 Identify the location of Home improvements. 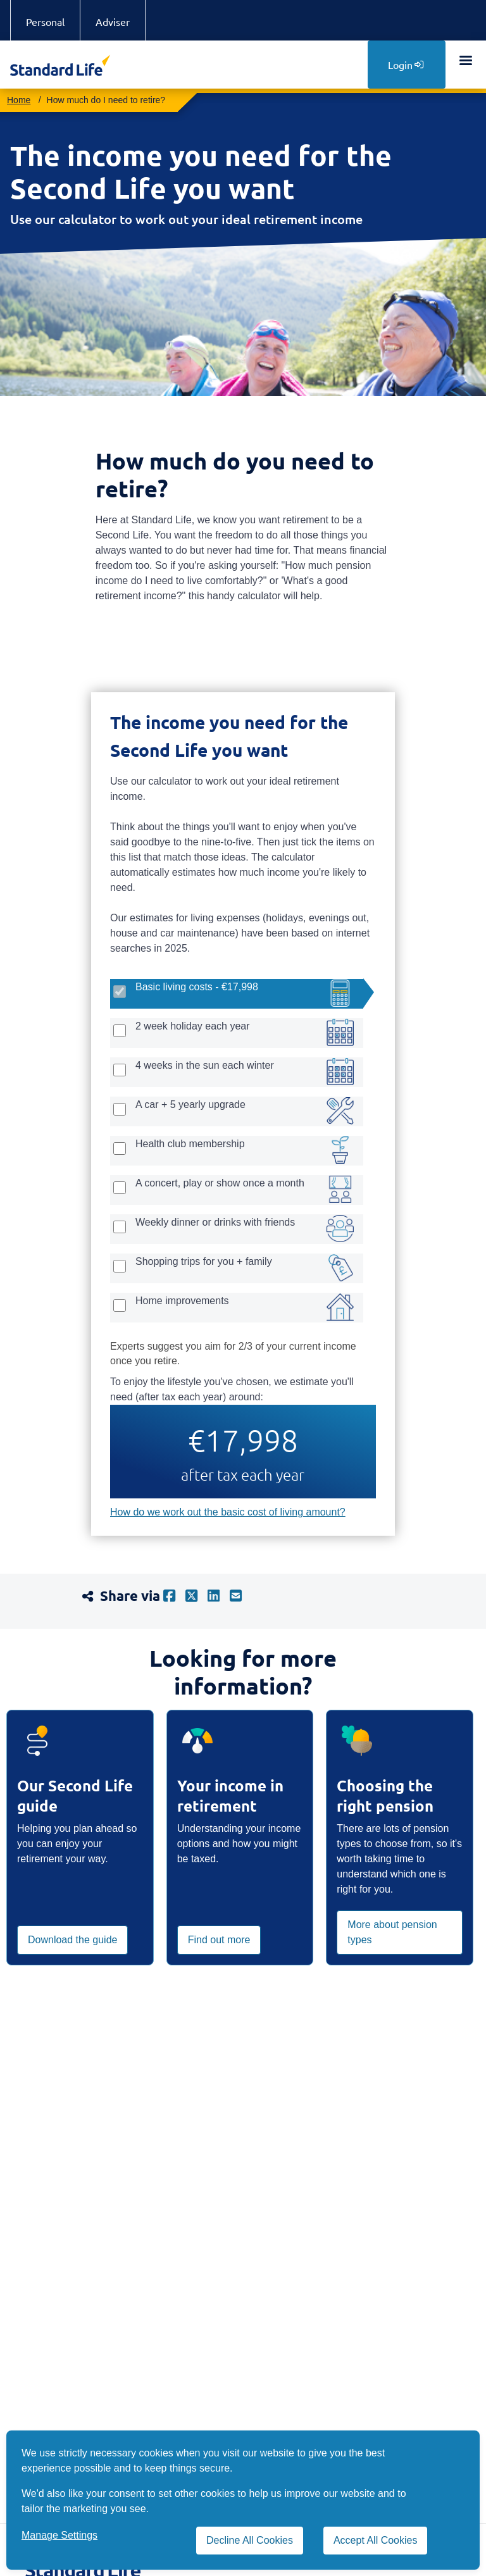
(182, 1300).